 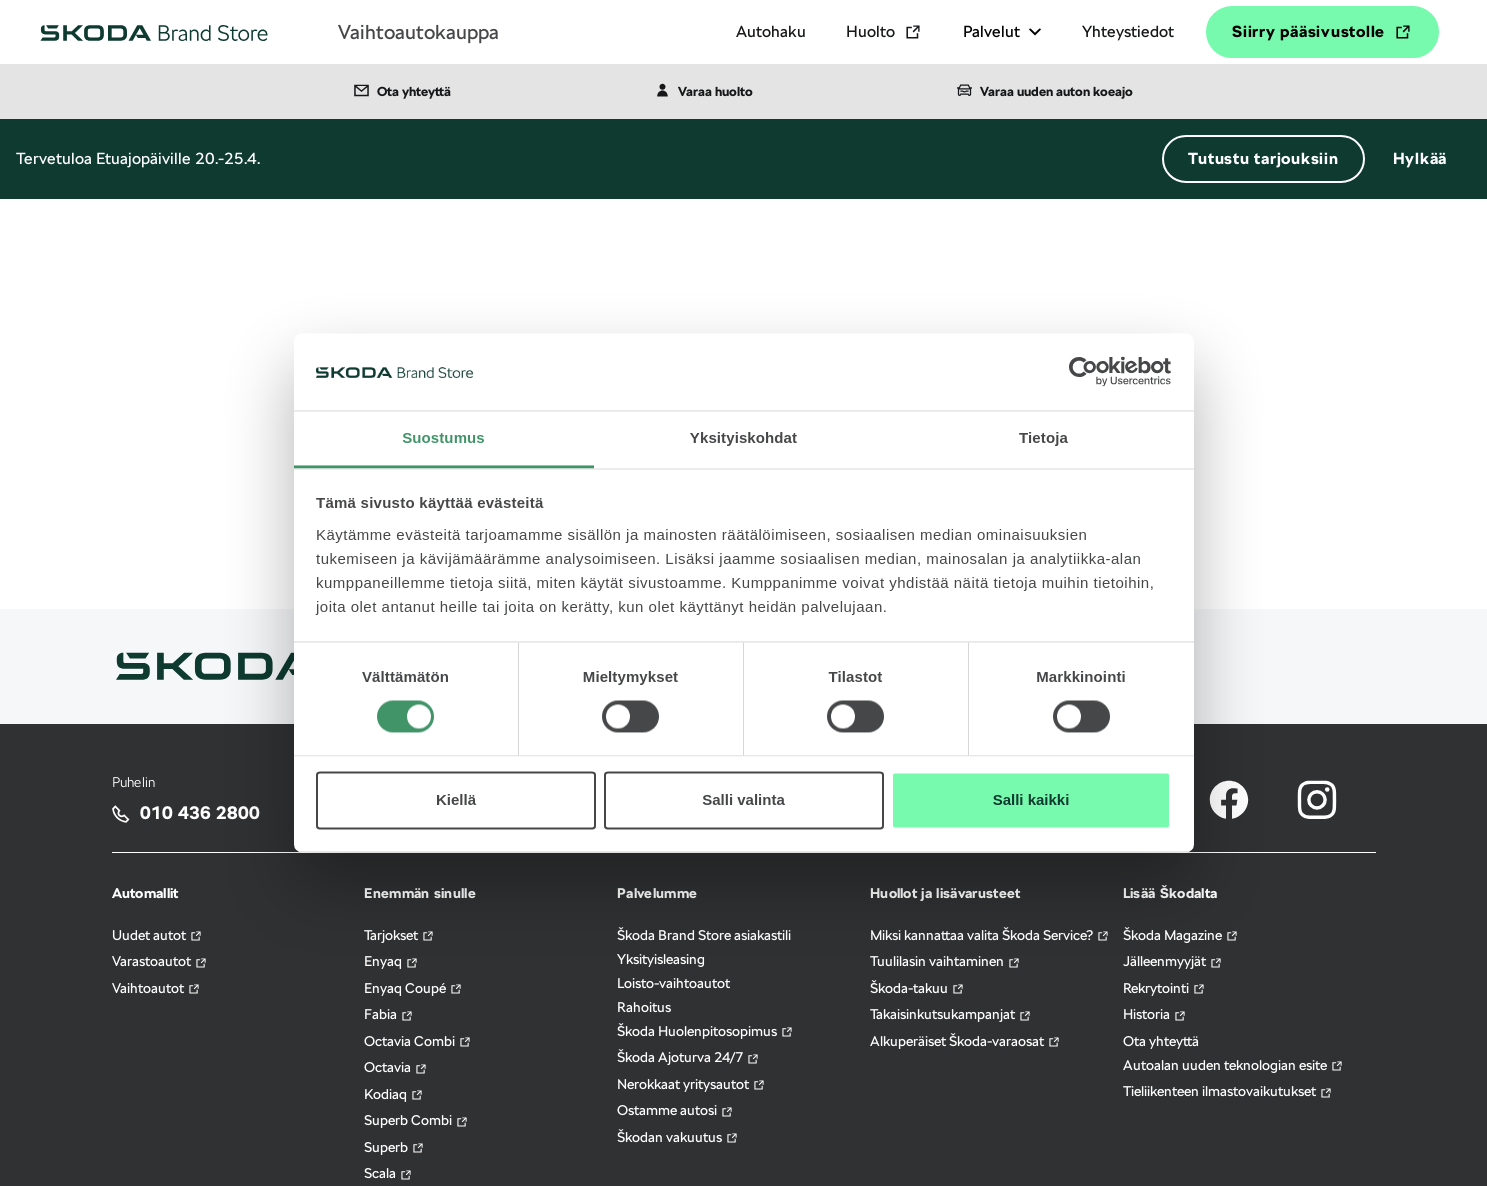 I want to click on Superb, so click(x=394, y=1147).